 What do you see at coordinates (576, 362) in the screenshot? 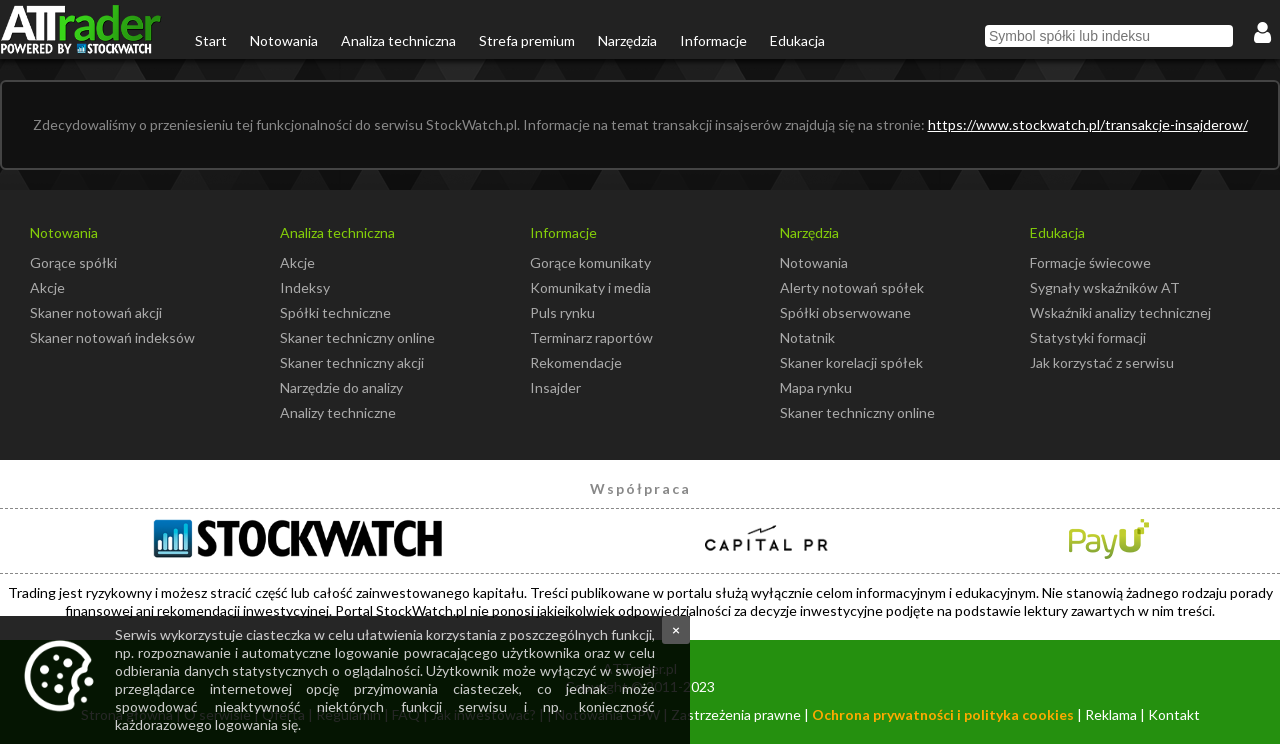
I see `Rekomendacje` at bounding box center [576, 362].